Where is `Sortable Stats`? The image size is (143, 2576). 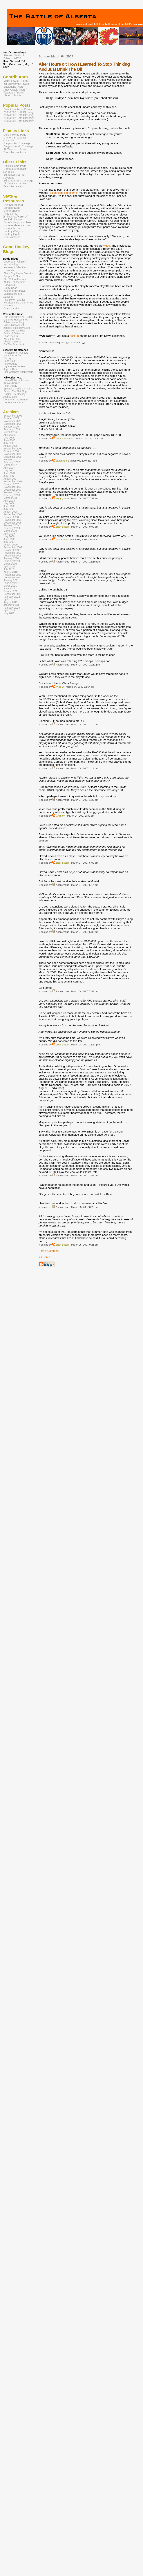
Sortable Stats is located at coordinates (11, 207).